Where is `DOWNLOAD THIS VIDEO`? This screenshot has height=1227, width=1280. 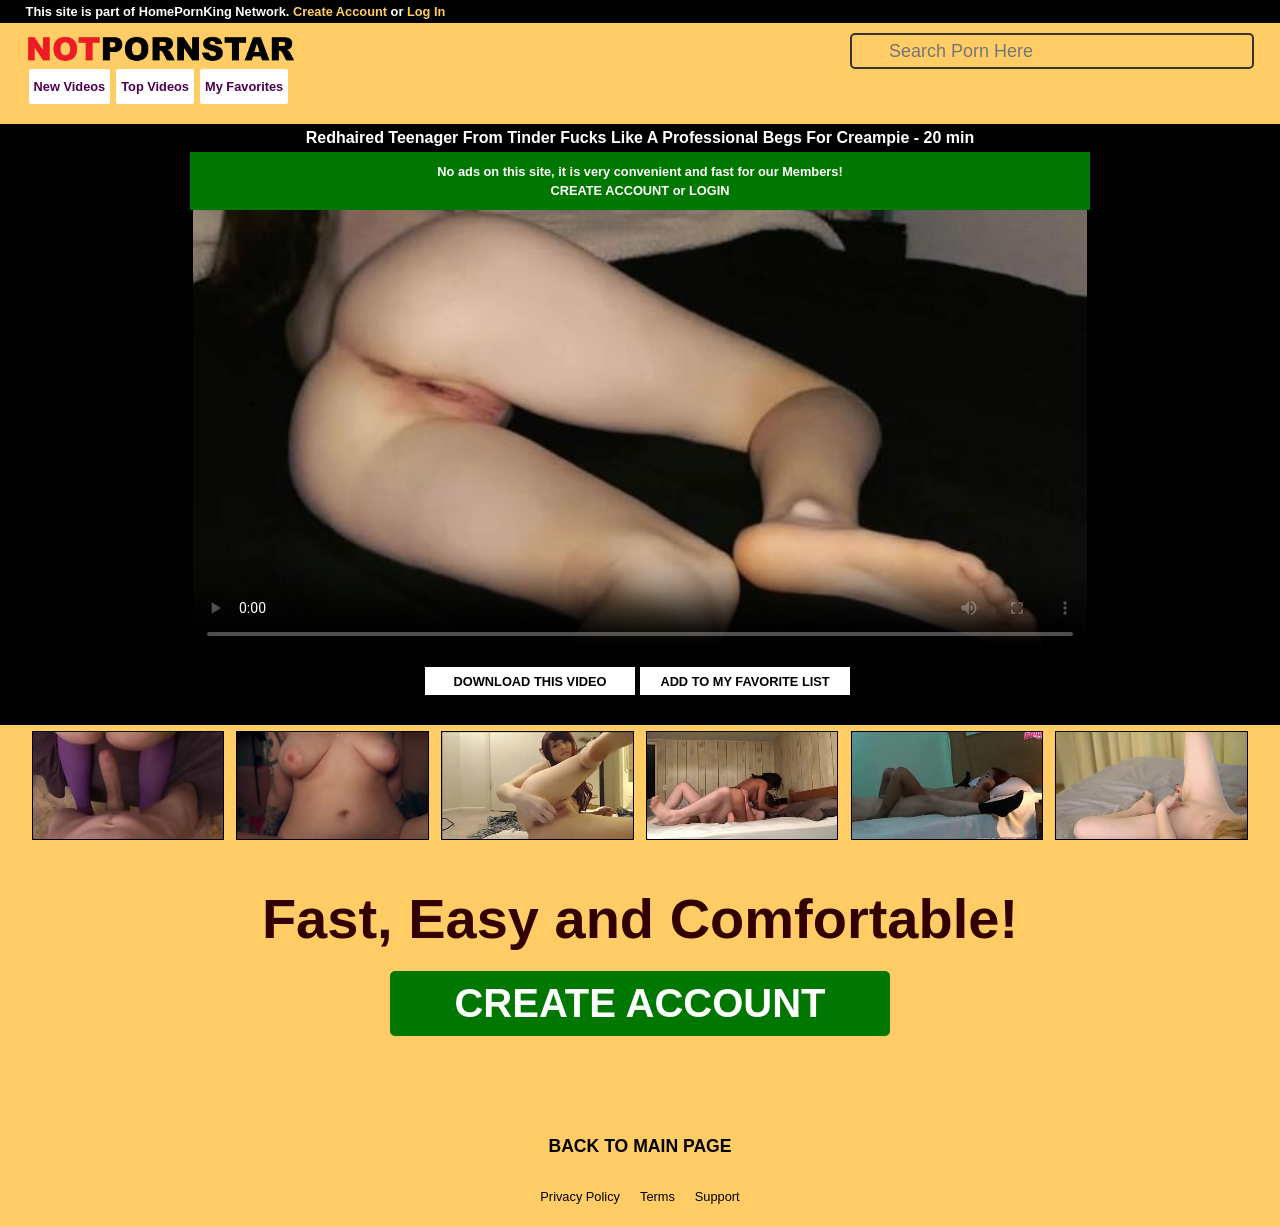 DOWNLOAD THIS VIDEO is located at coordinates (530, 681).